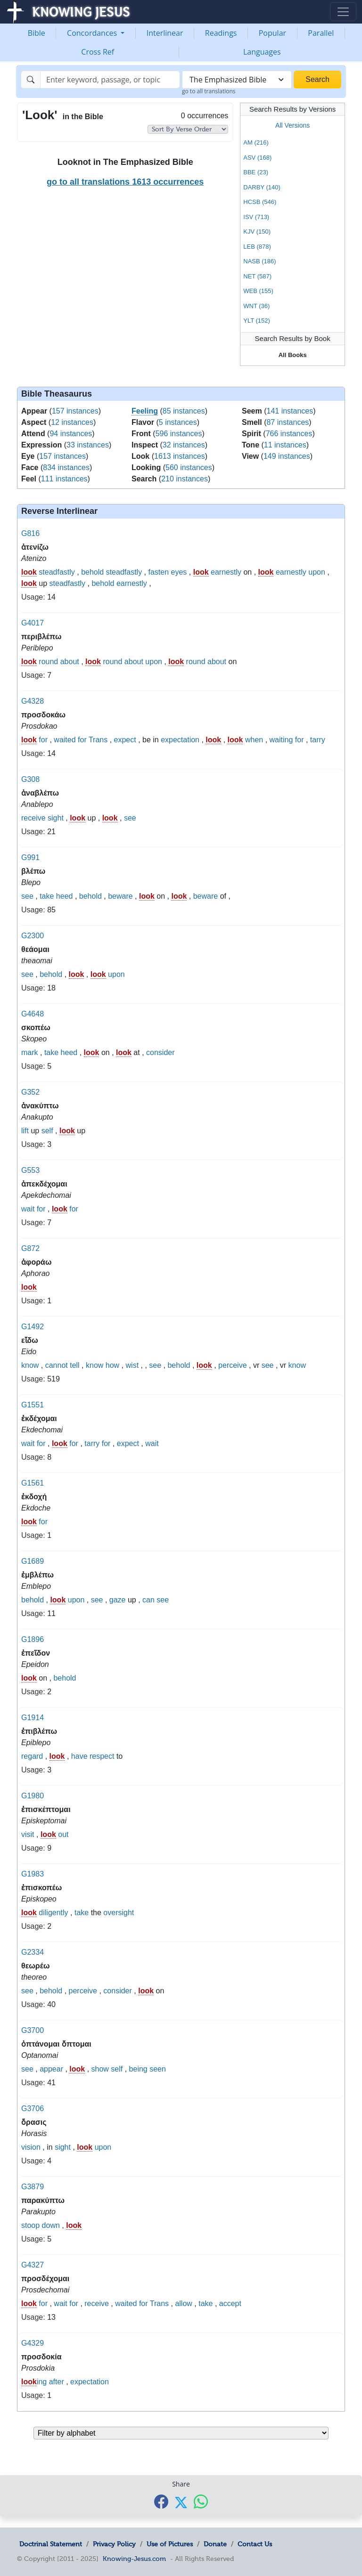 Image resolution: width=362 pixels, height=2576 pixels. I want to click on G2300, so click(32, 936).